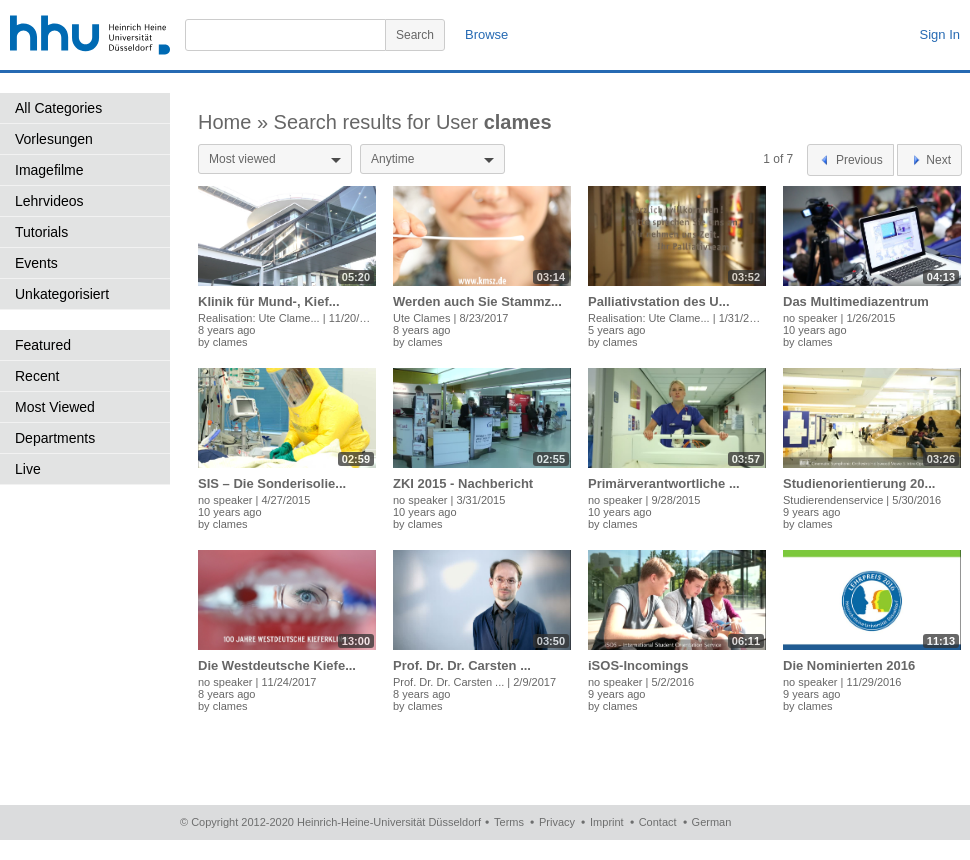  What do you see at coordinates (607, 822) in the screenshot?
I see `Imprint` at bounding box center [607, 822].